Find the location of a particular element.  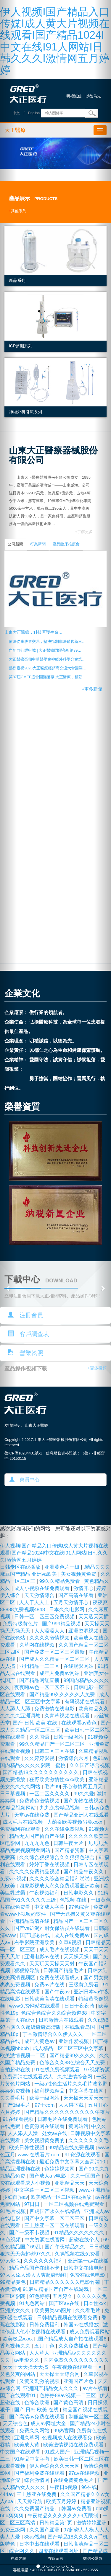

久久综合狠狠综合久久狠狠色综合 is located at coordinates (57, 1857).